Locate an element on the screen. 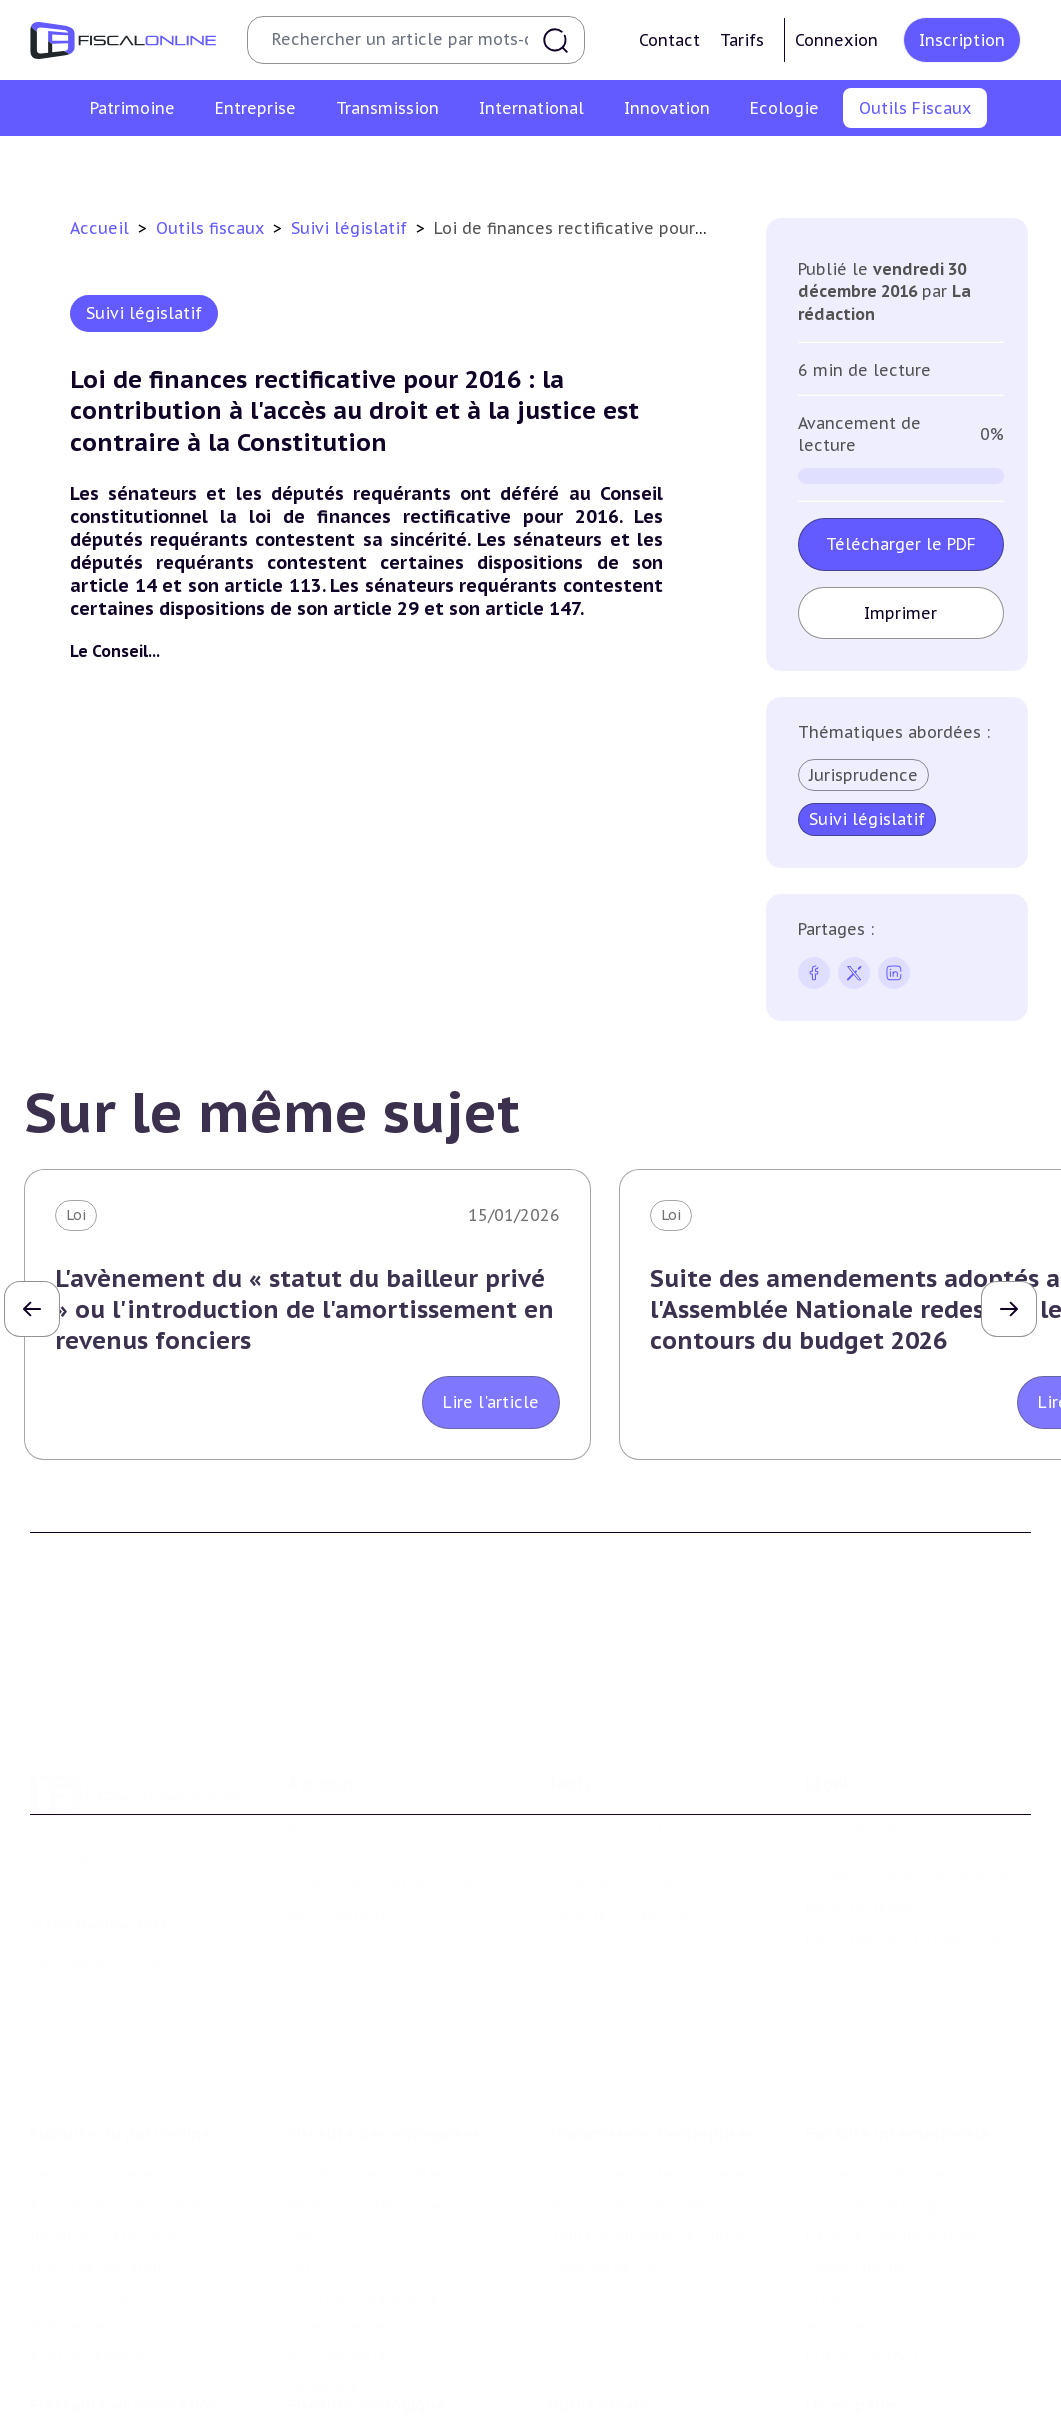 This screenshot has width=1061, height=2427. Suivi législatif is located at coordinates (553, 164).